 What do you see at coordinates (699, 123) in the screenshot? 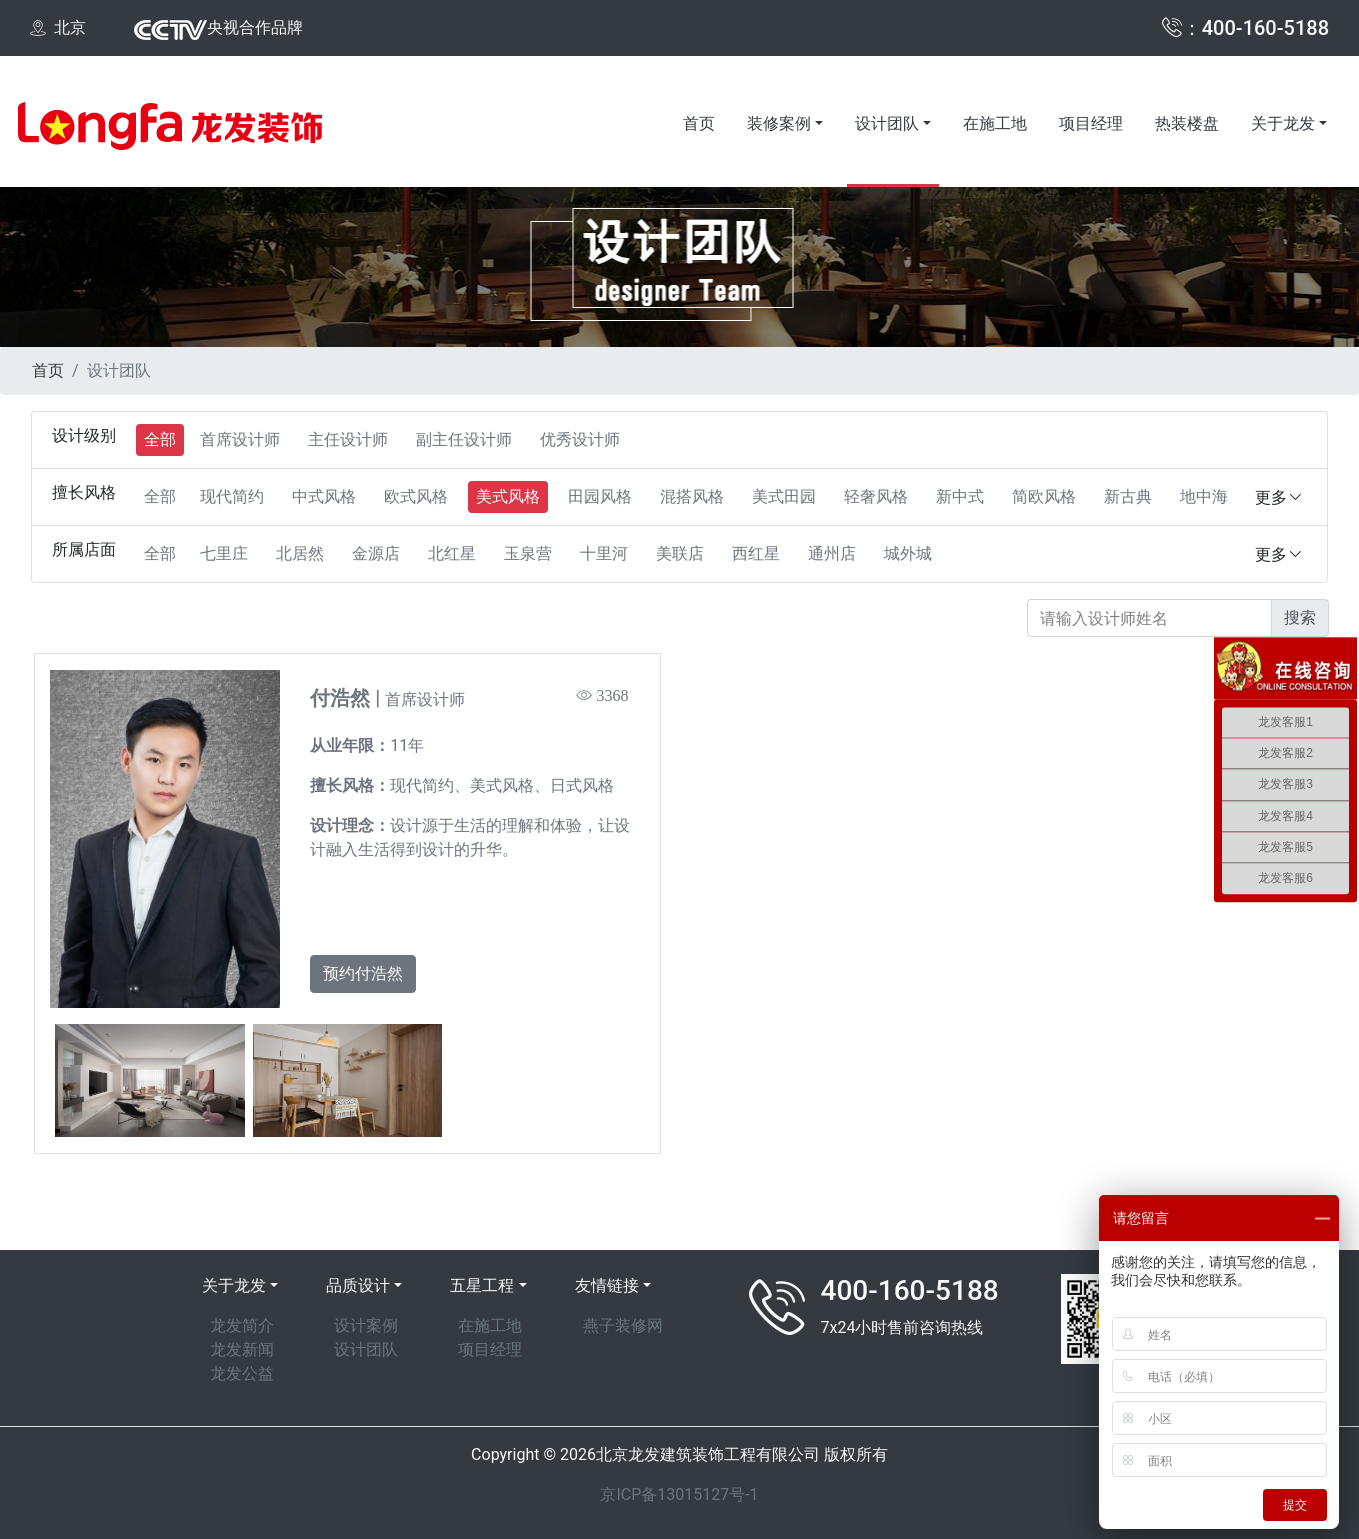
I see `首页` at bounding box center [699, 123].